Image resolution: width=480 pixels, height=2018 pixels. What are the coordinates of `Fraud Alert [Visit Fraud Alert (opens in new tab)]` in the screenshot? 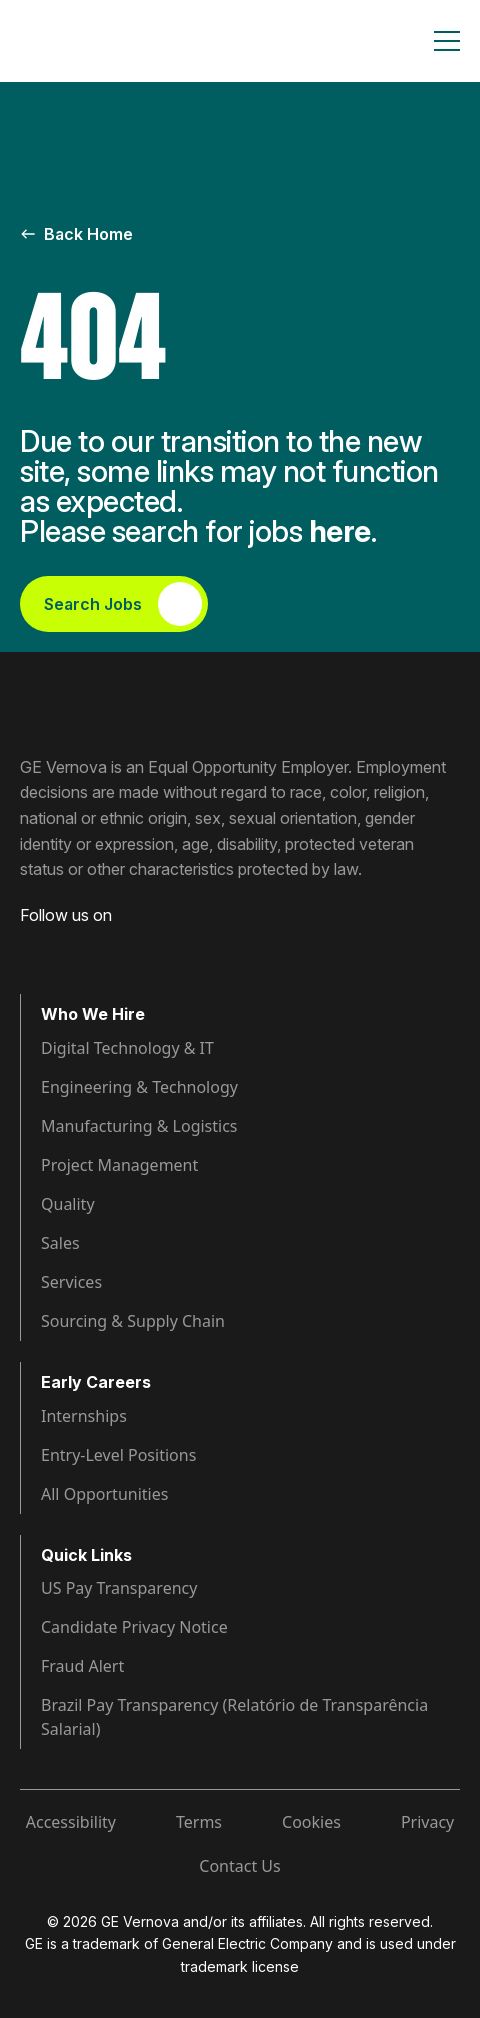 It's located at (82, 1666).